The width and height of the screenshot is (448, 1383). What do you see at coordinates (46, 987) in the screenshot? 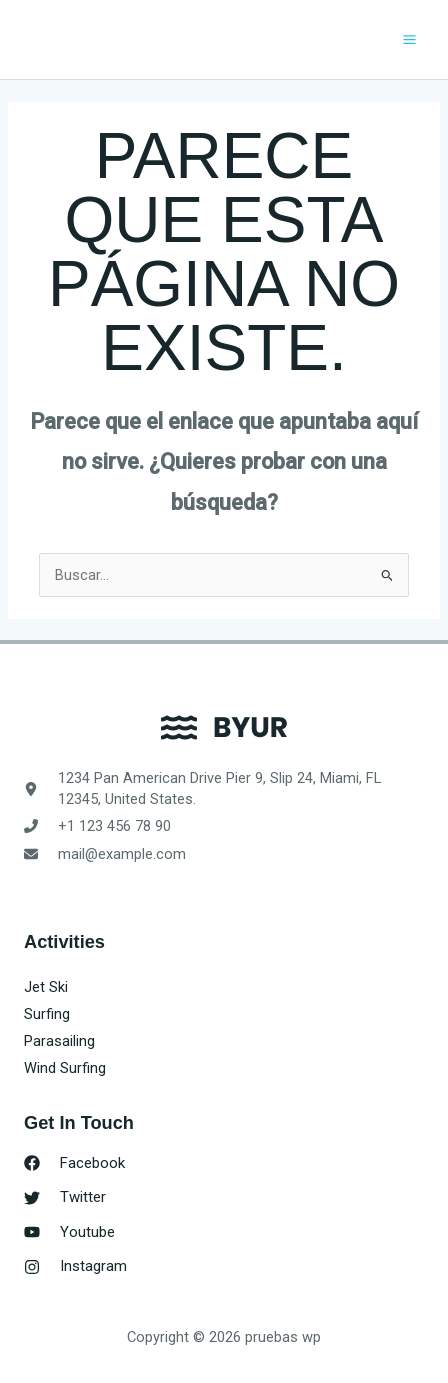
I see `Jet Ski` at bounding box center [46, 987].